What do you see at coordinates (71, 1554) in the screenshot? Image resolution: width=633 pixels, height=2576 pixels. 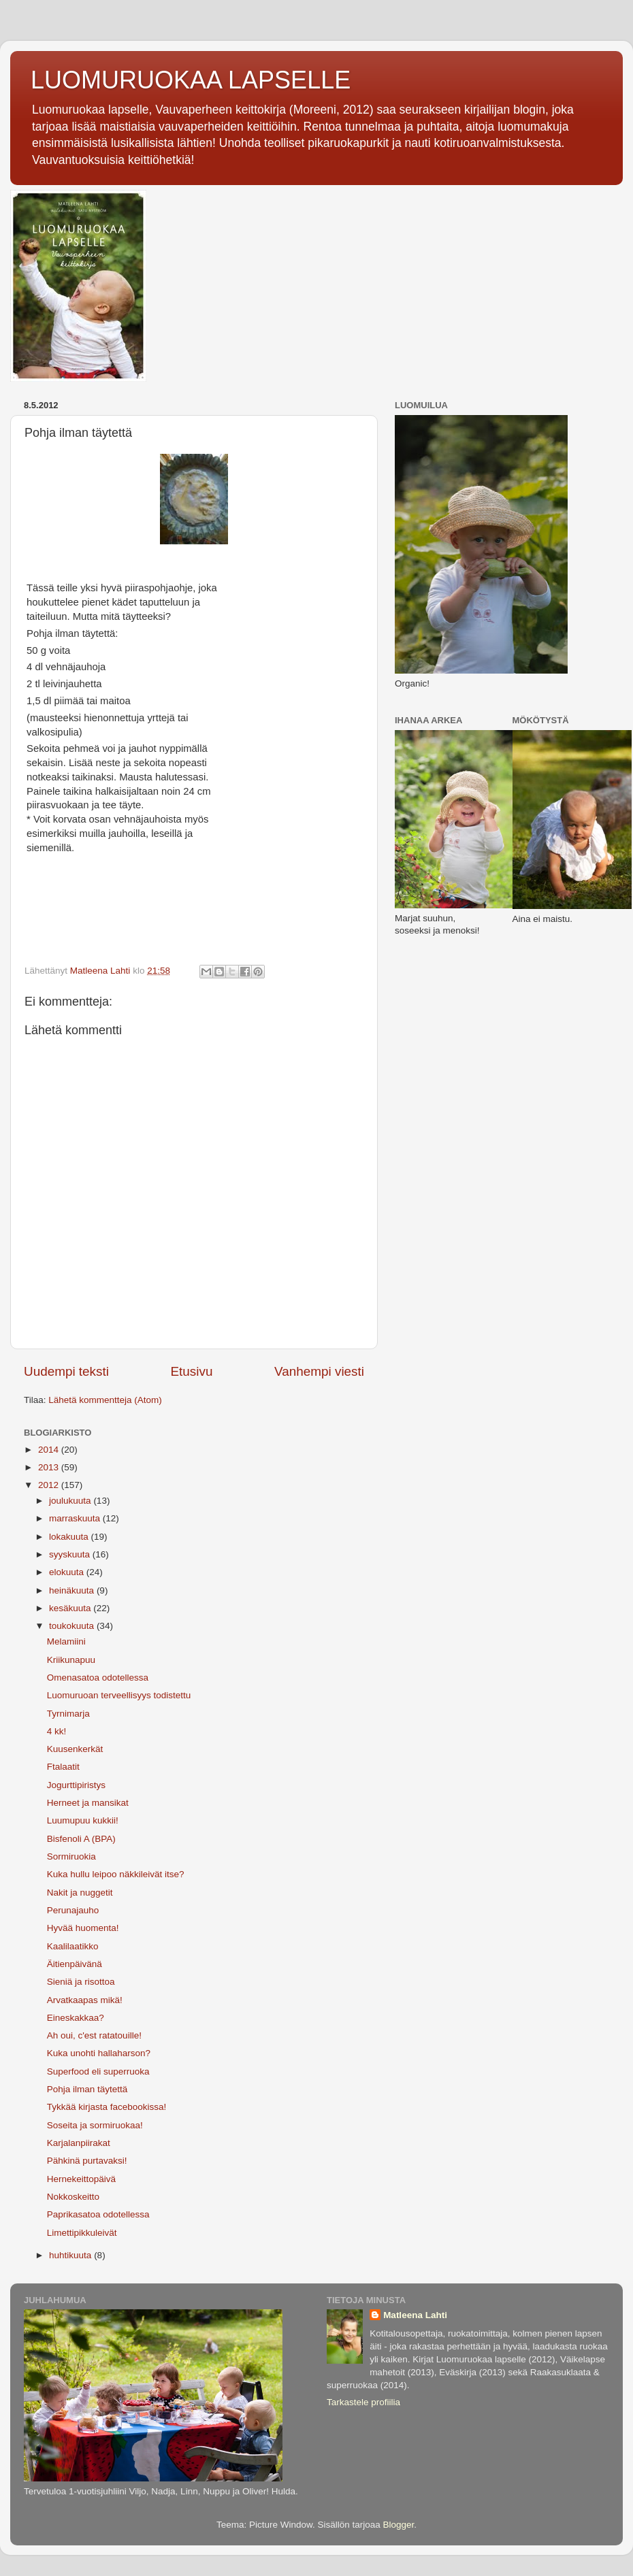 I see `syyskuuta` at bounding box center [71, 1554].